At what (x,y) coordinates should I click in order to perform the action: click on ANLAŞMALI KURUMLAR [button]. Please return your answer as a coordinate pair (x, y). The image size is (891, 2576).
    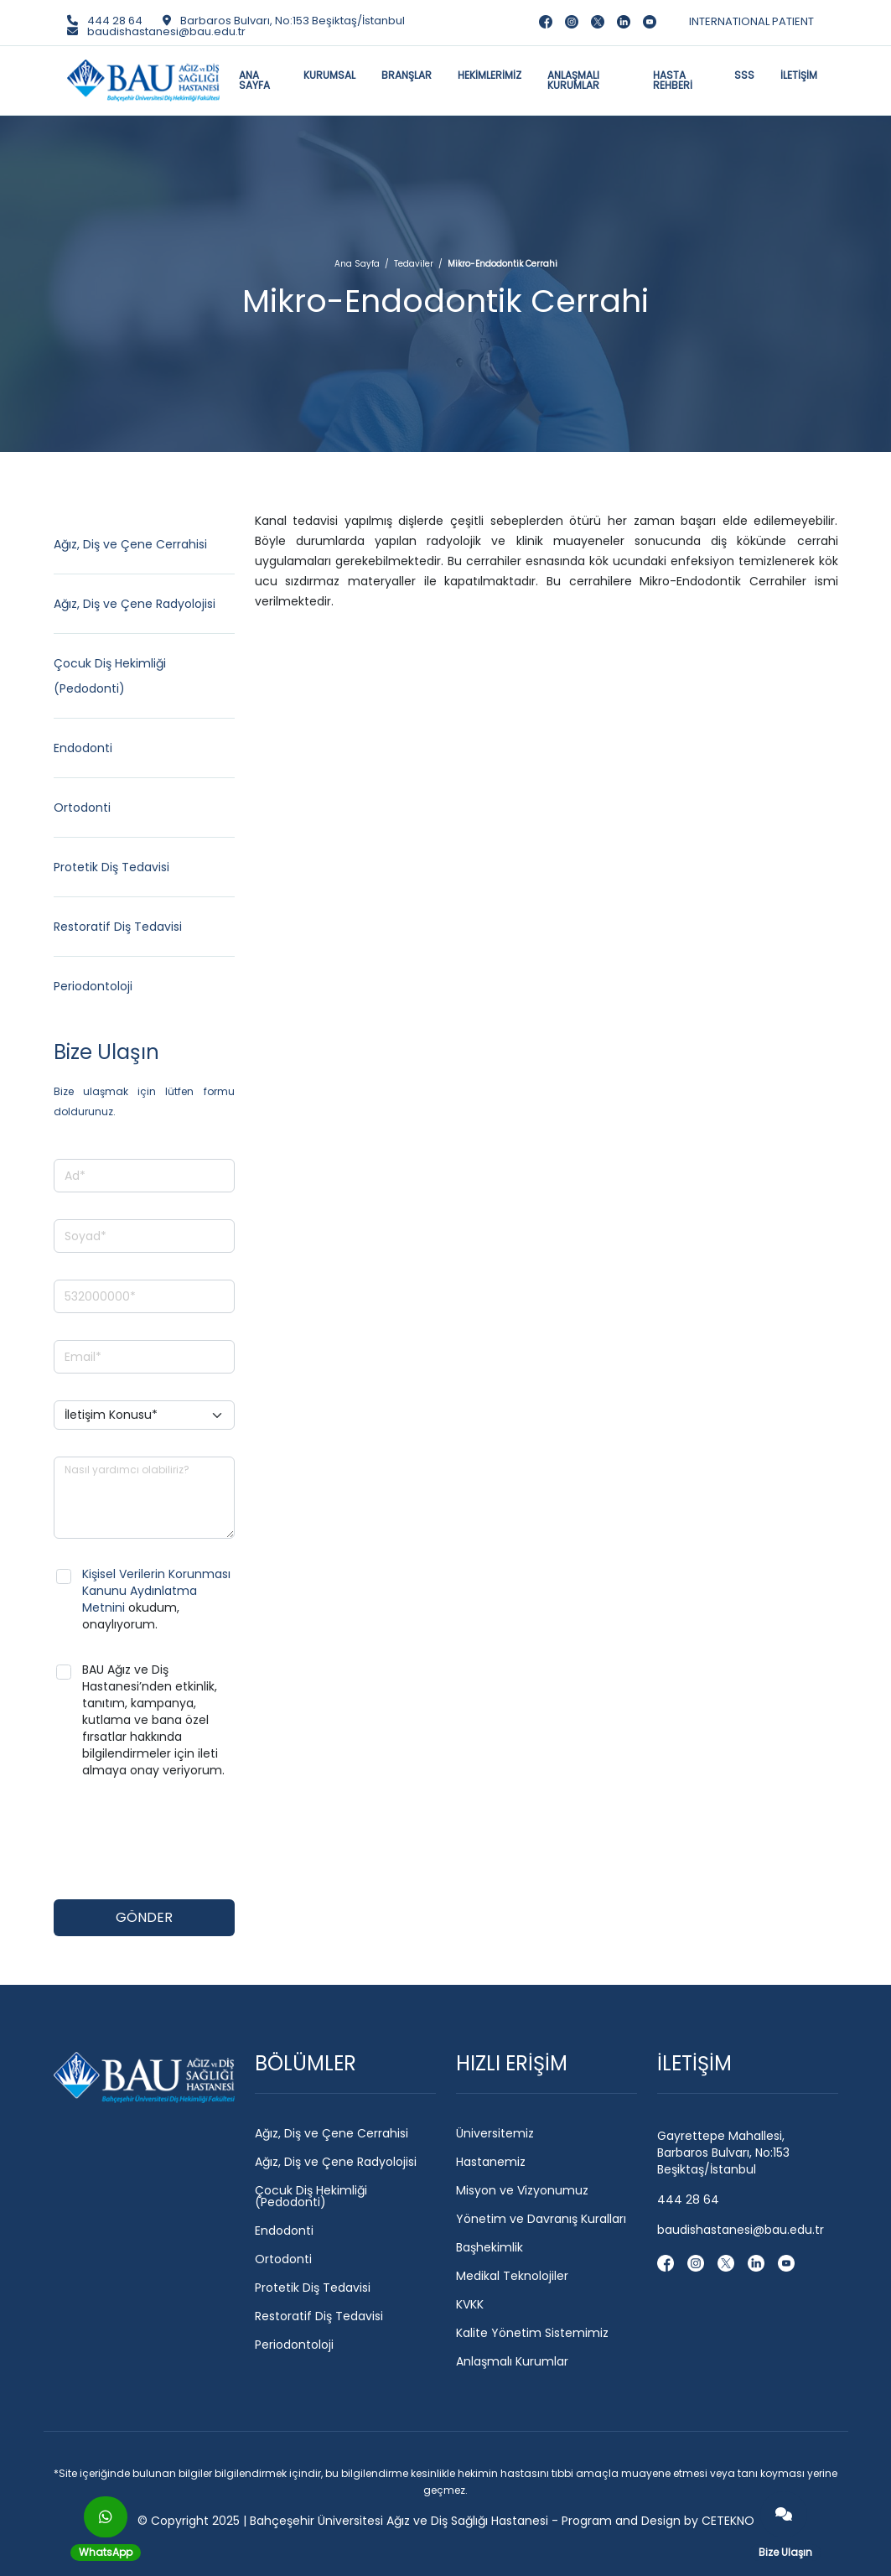
    Looking at the image, I should click on (573, 80).